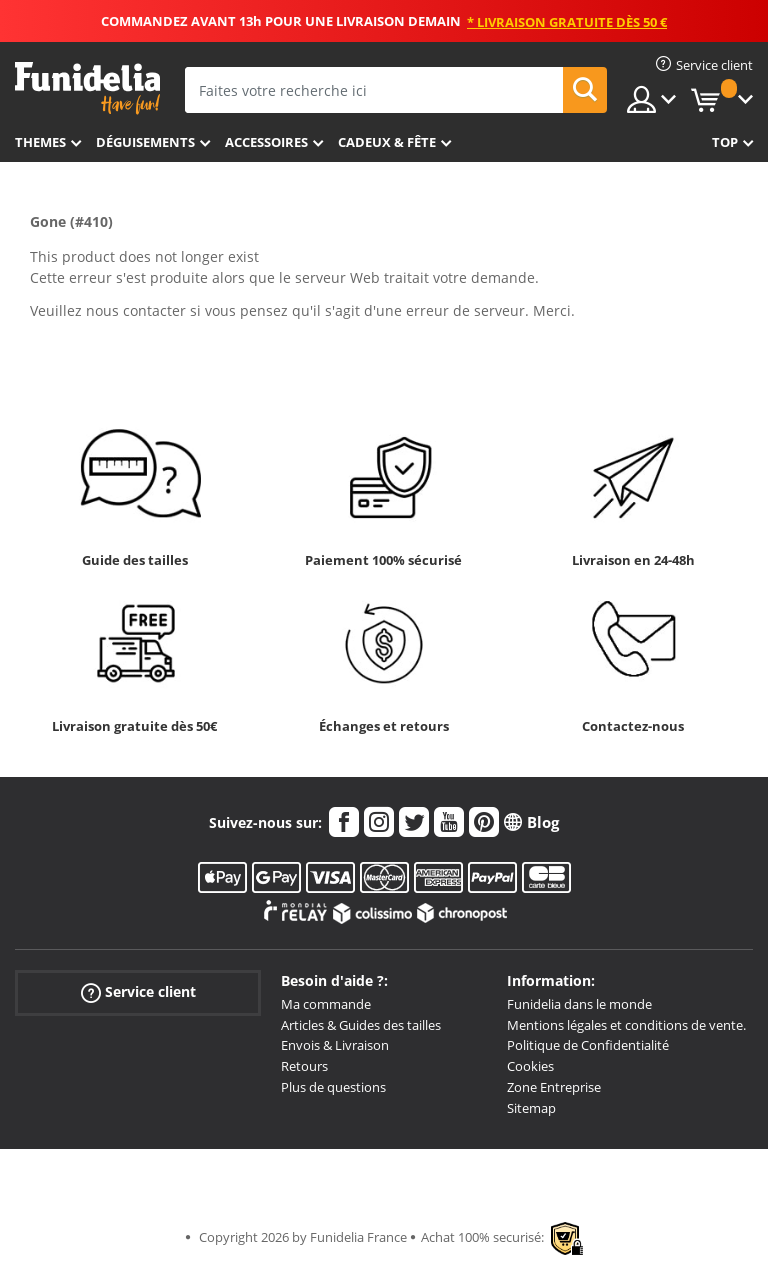  I want to click on Mentions légales et conditions de vente., so click(626, 1025).